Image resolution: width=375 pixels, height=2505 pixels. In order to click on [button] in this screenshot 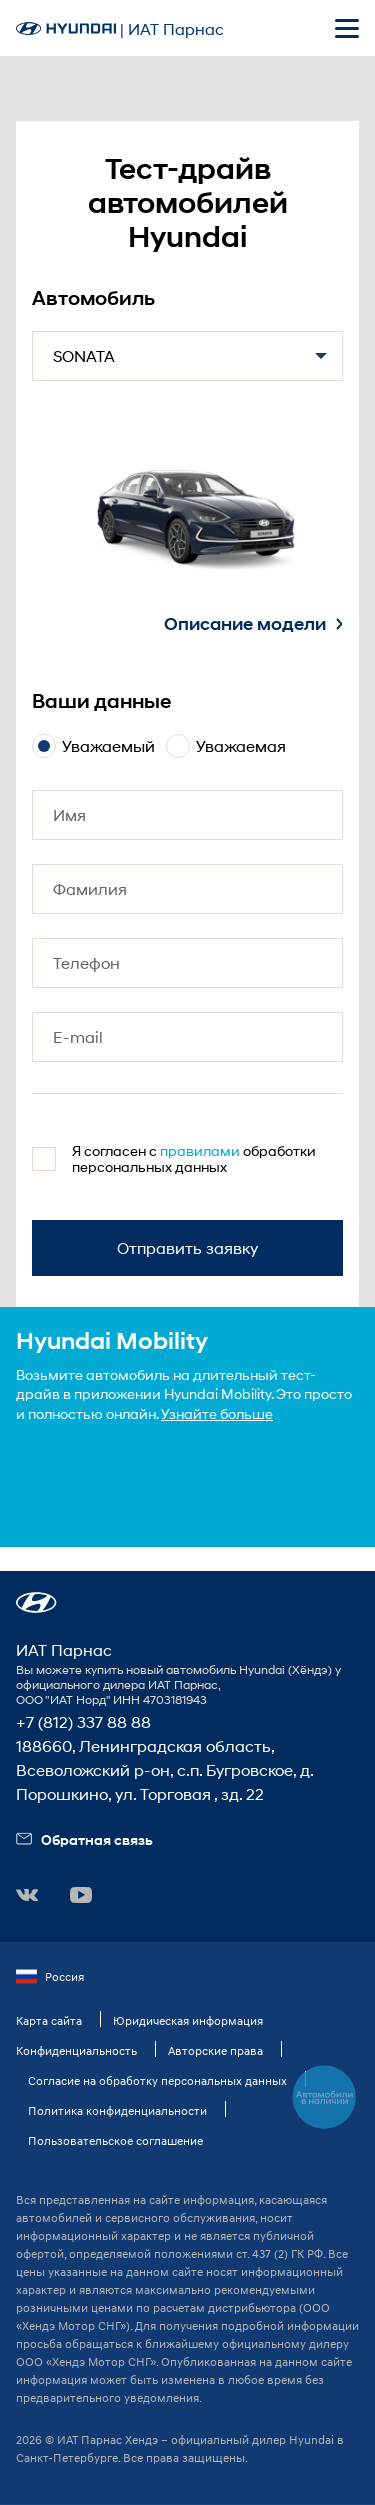, I will do `click(36, 1602)`.